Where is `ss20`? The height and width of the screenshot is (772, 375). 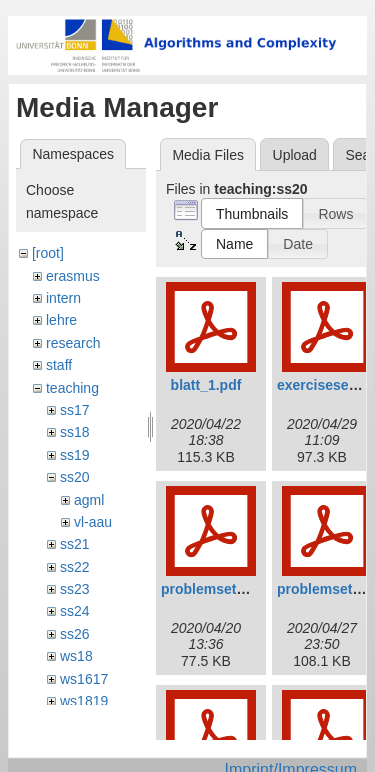
ss20 is located at coordinates (75, 477).